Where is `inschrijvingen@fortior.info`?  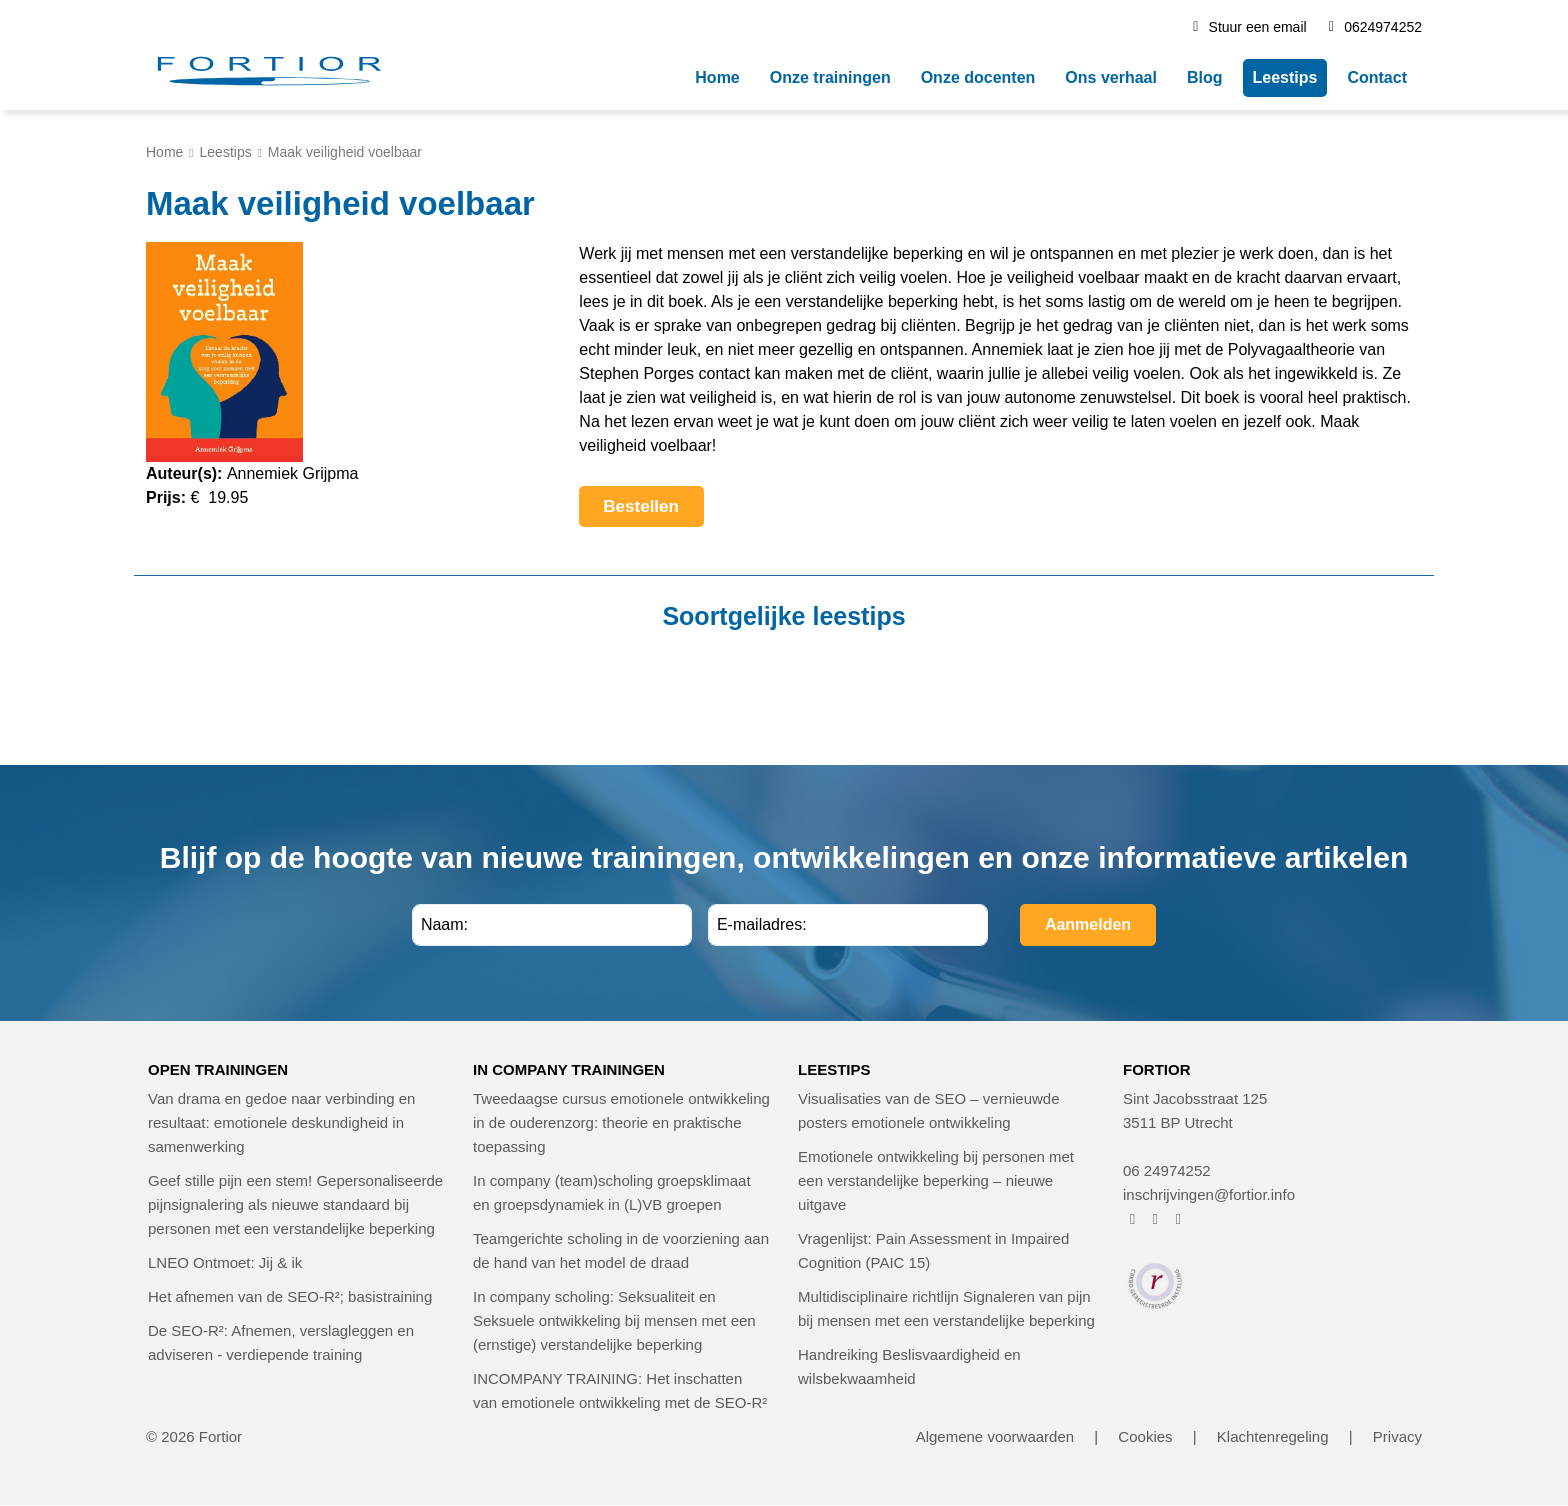
inschrijvingen@fortior.info is located at coordinates (1209, 1194).